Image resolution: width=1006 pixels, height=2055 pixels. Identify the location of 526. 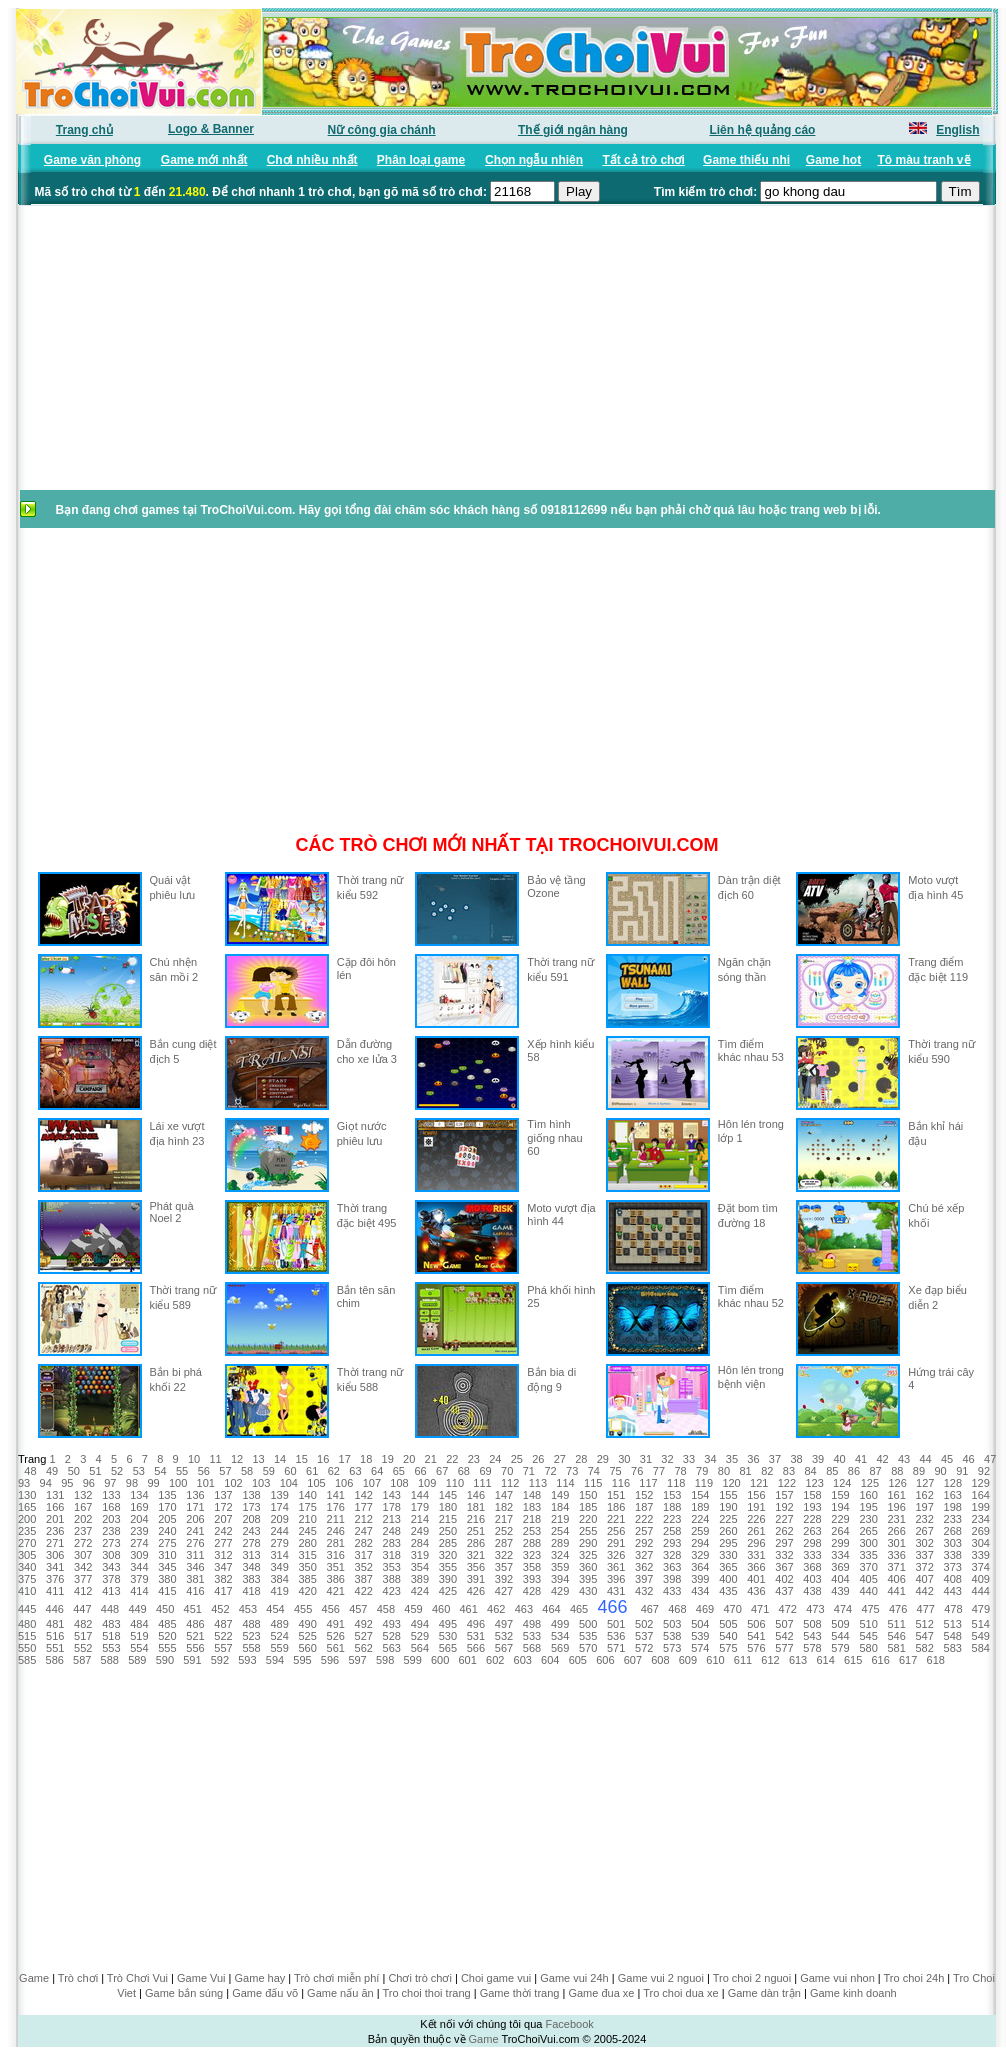
(336, 1636).